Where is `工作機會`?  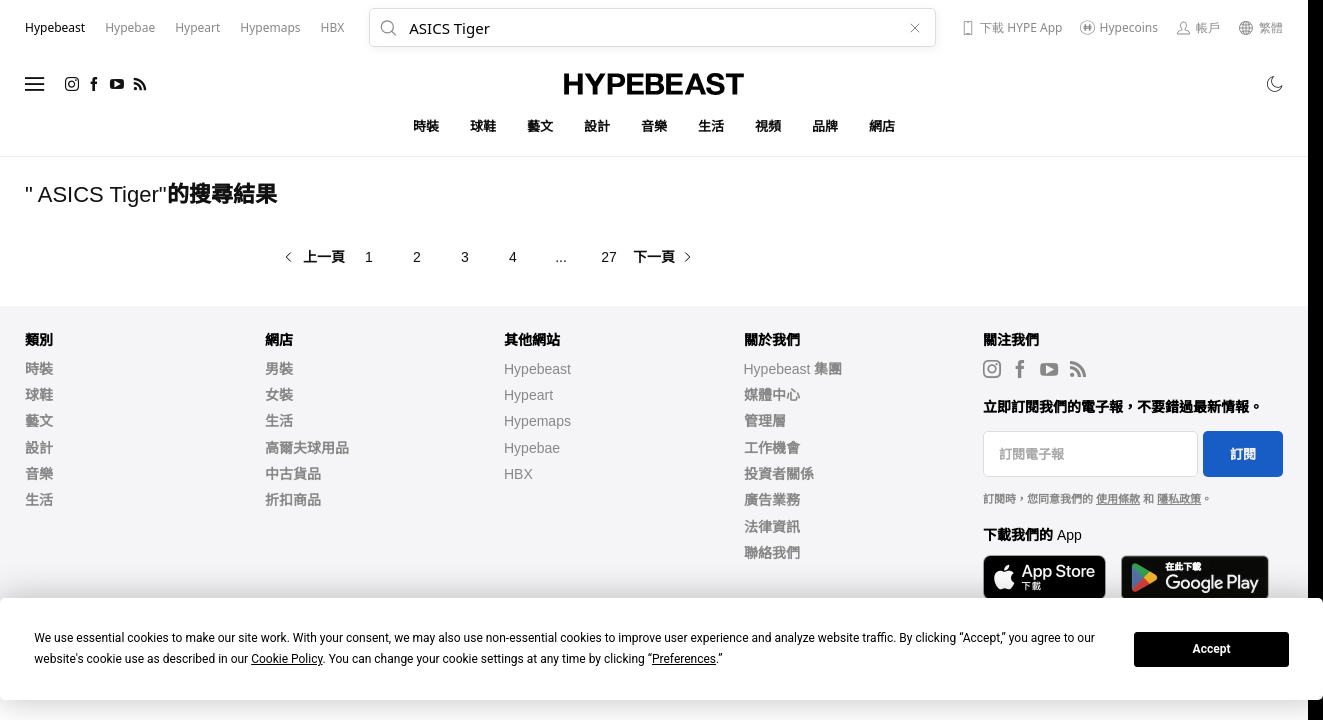 工作機會 is located at coordinates (772, 448).